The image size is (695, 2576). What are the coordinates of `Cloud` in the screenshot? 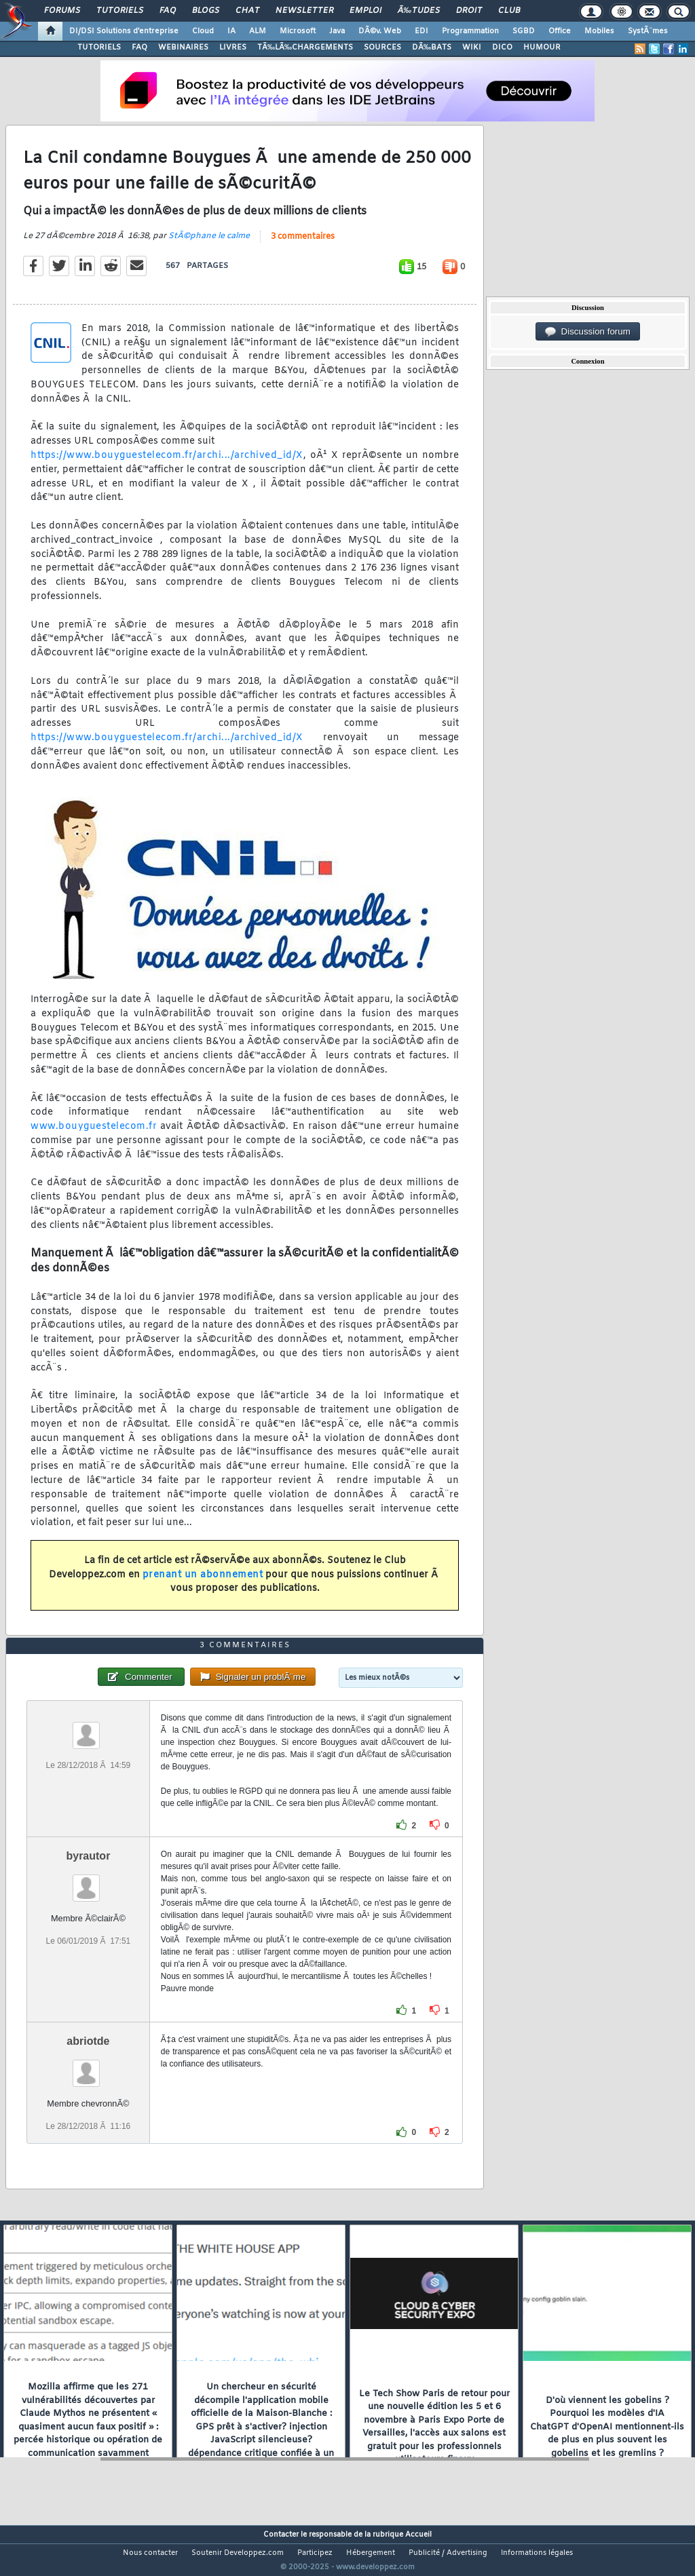 It's located at (203, 31).